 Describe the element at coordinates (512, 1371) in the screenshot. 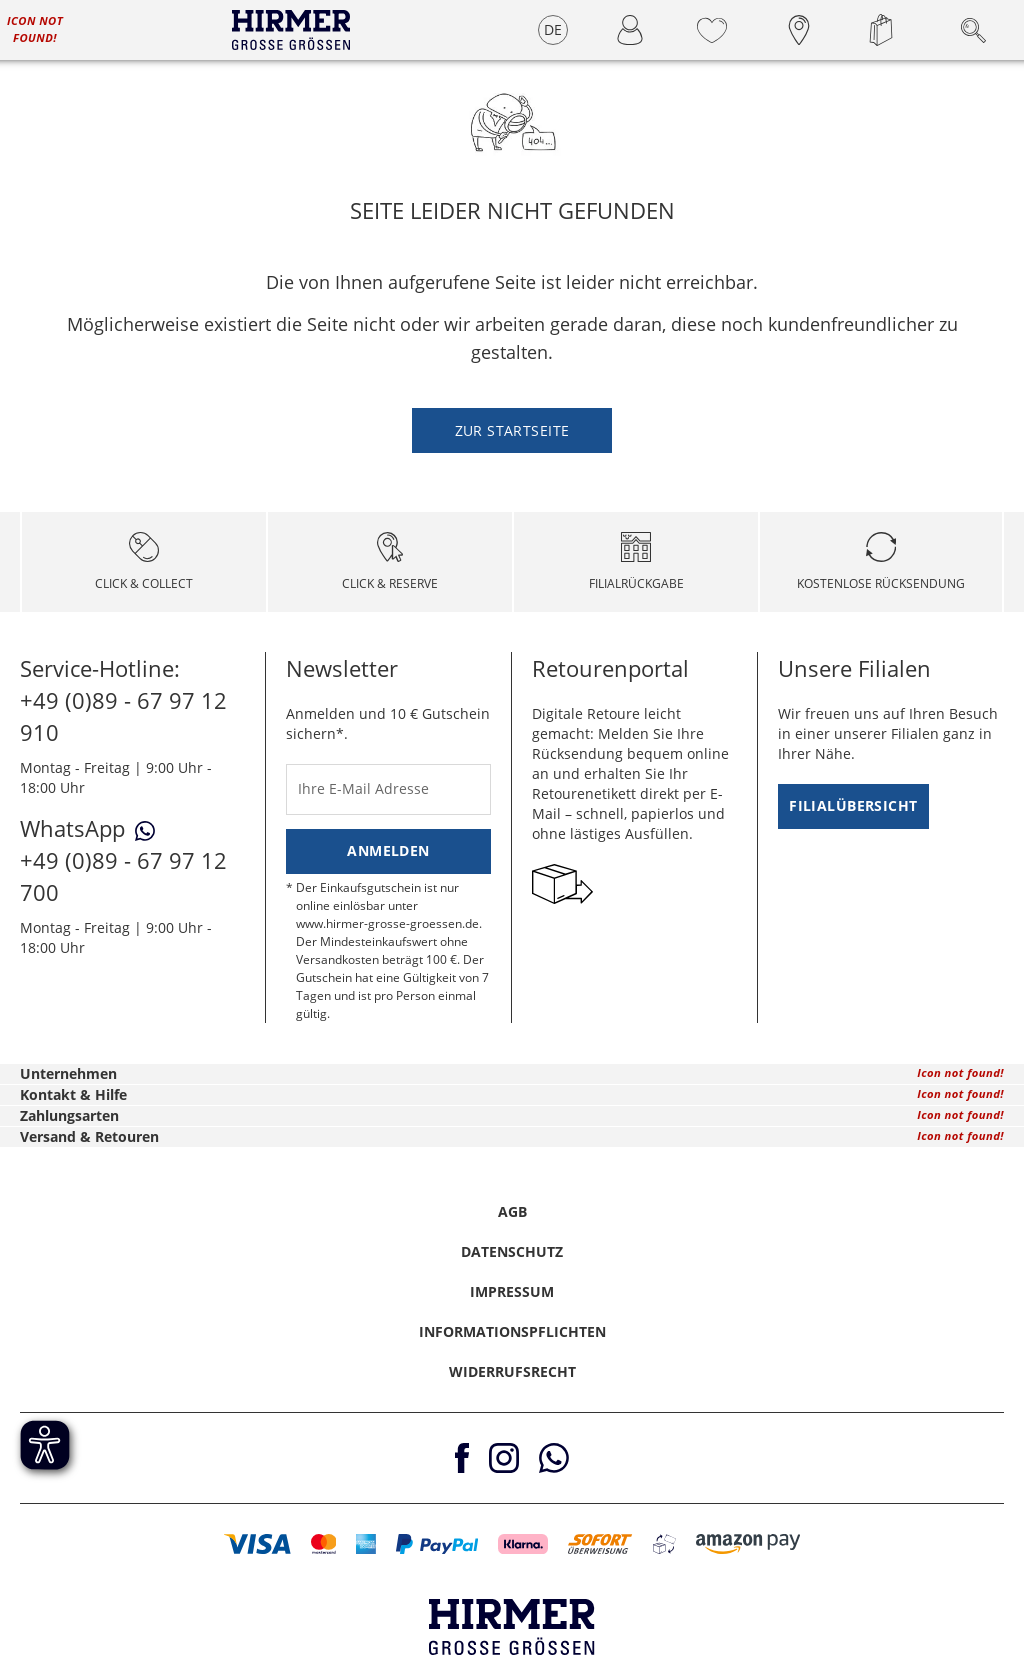

I see `Widerrufsrecht` at that location.